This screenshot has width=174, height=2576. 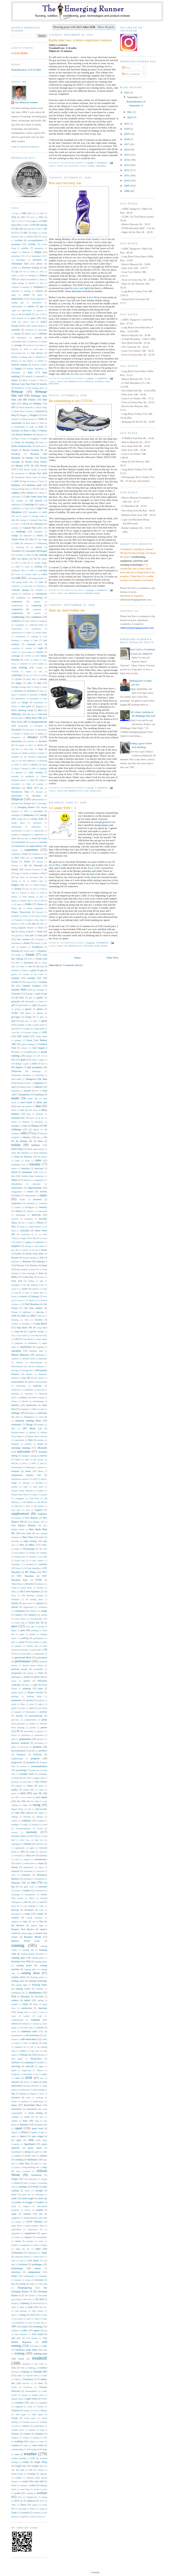 What do you see at coordinates (40, 1914) in the screenshot?
I see `routine` at bounding box center [40, 1914].